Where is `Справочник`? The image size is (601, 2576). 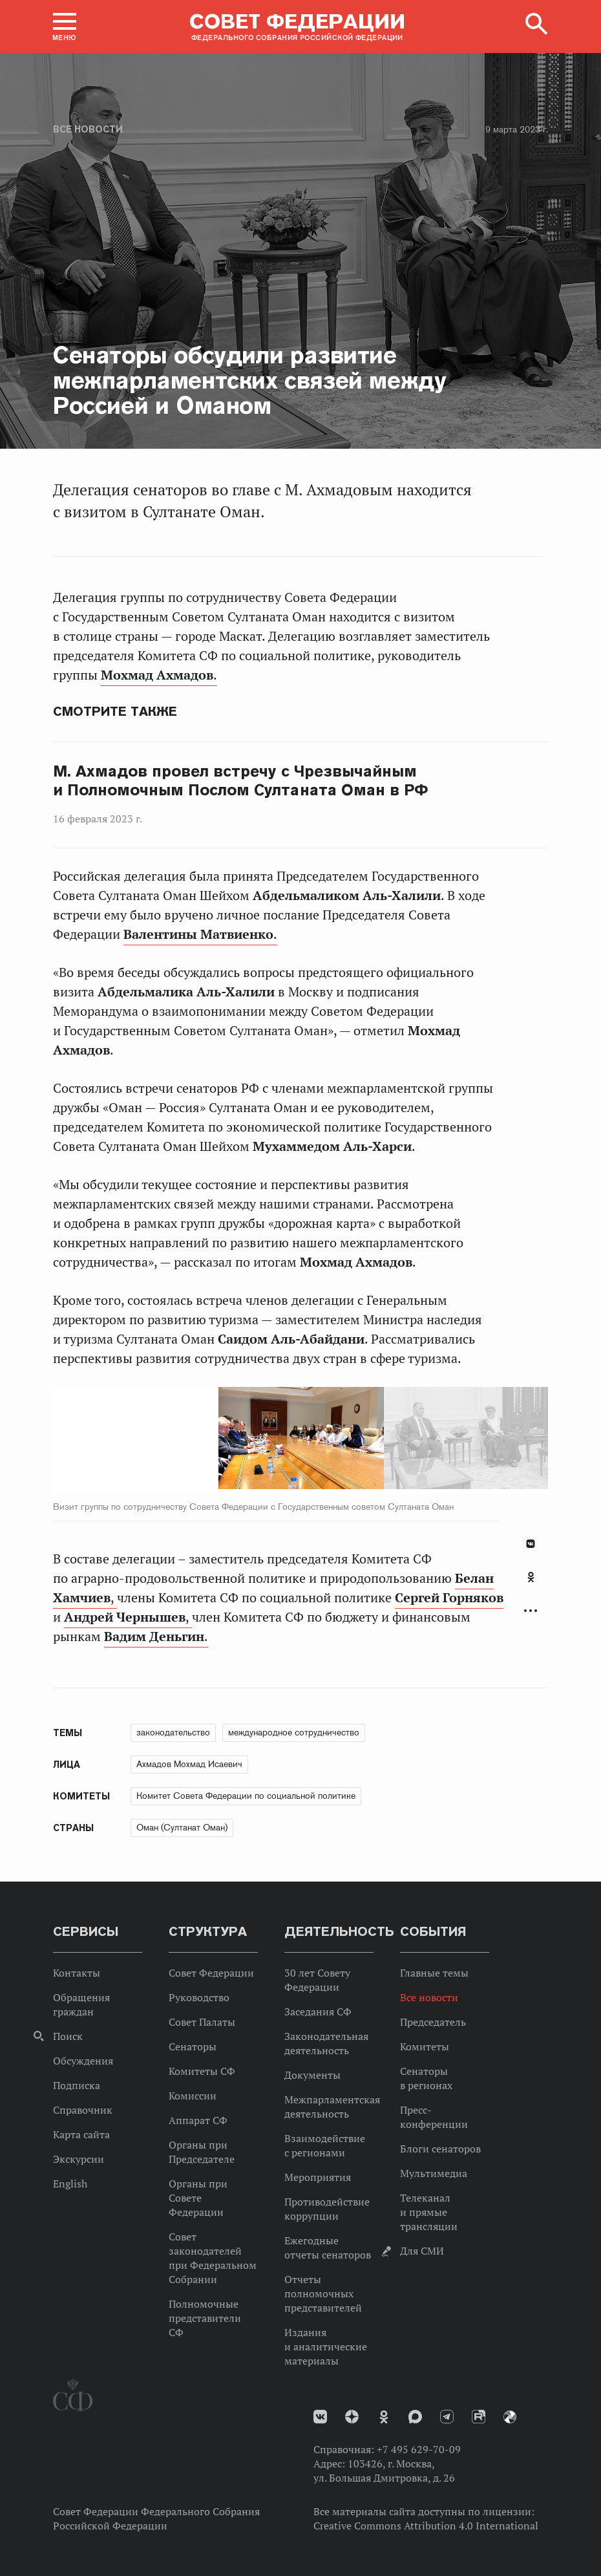
Справочник is located at coordinates (82, 2109).